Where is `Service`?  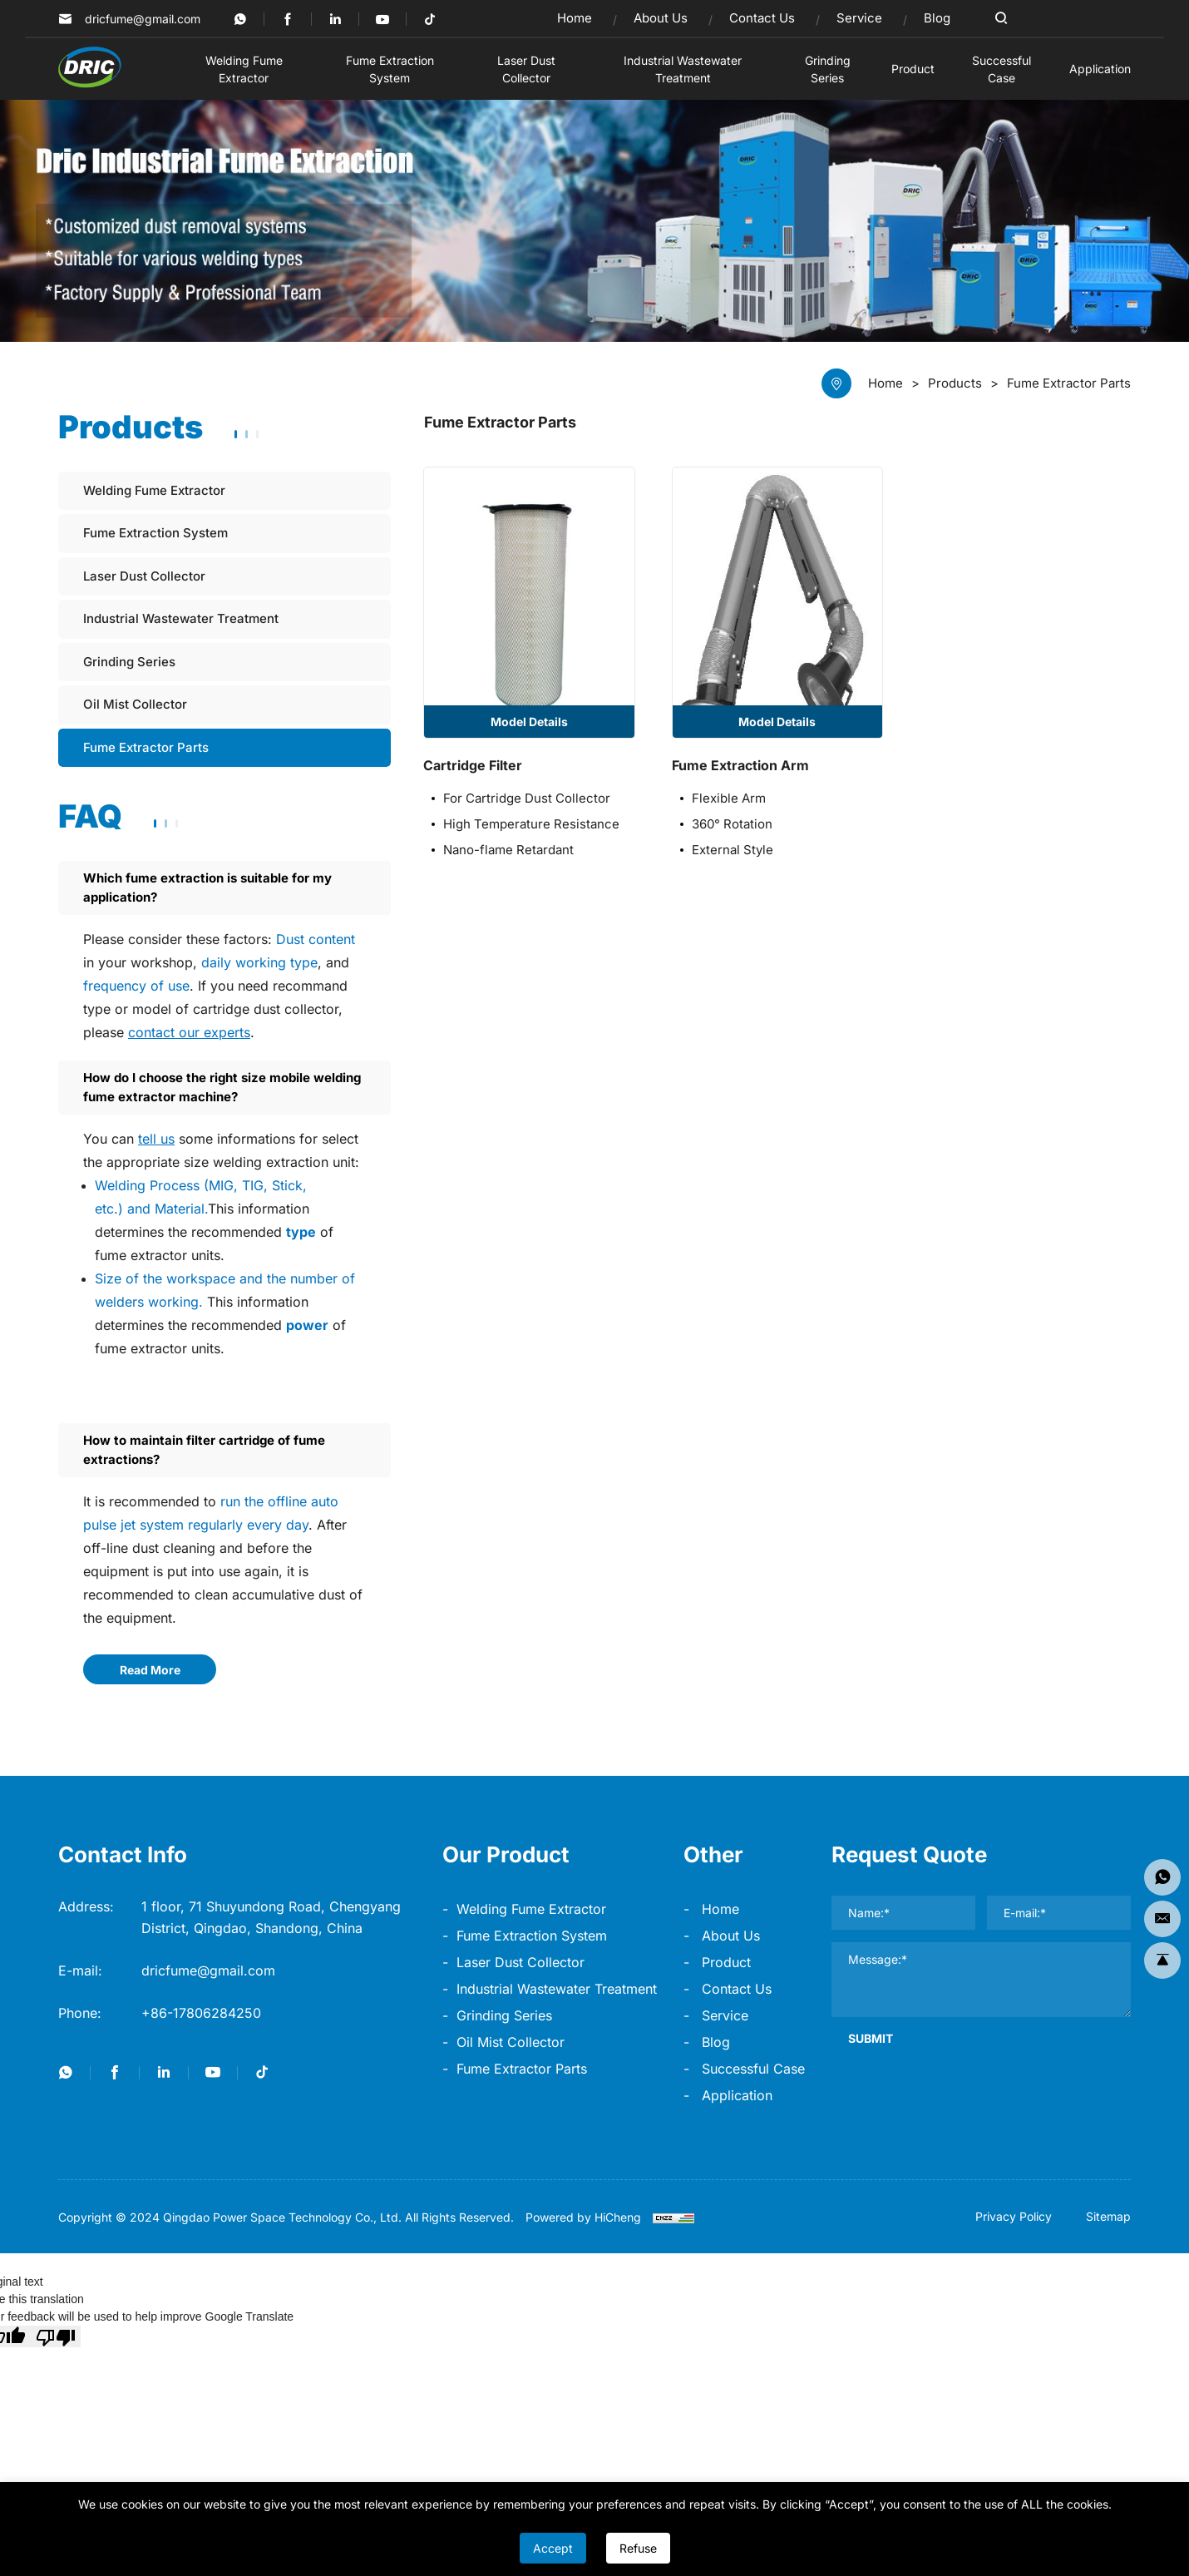
Service is located at coordinates (725, 2015).